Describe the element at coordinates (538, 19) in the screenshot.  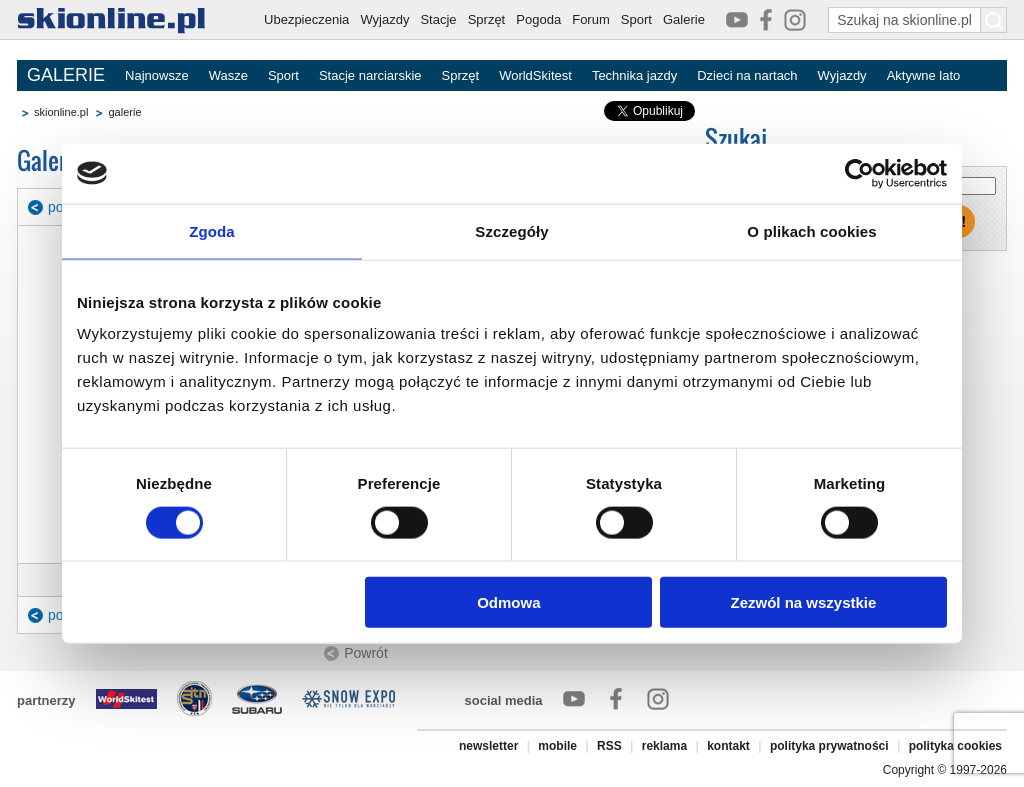
I see `Pogoda` at that location.